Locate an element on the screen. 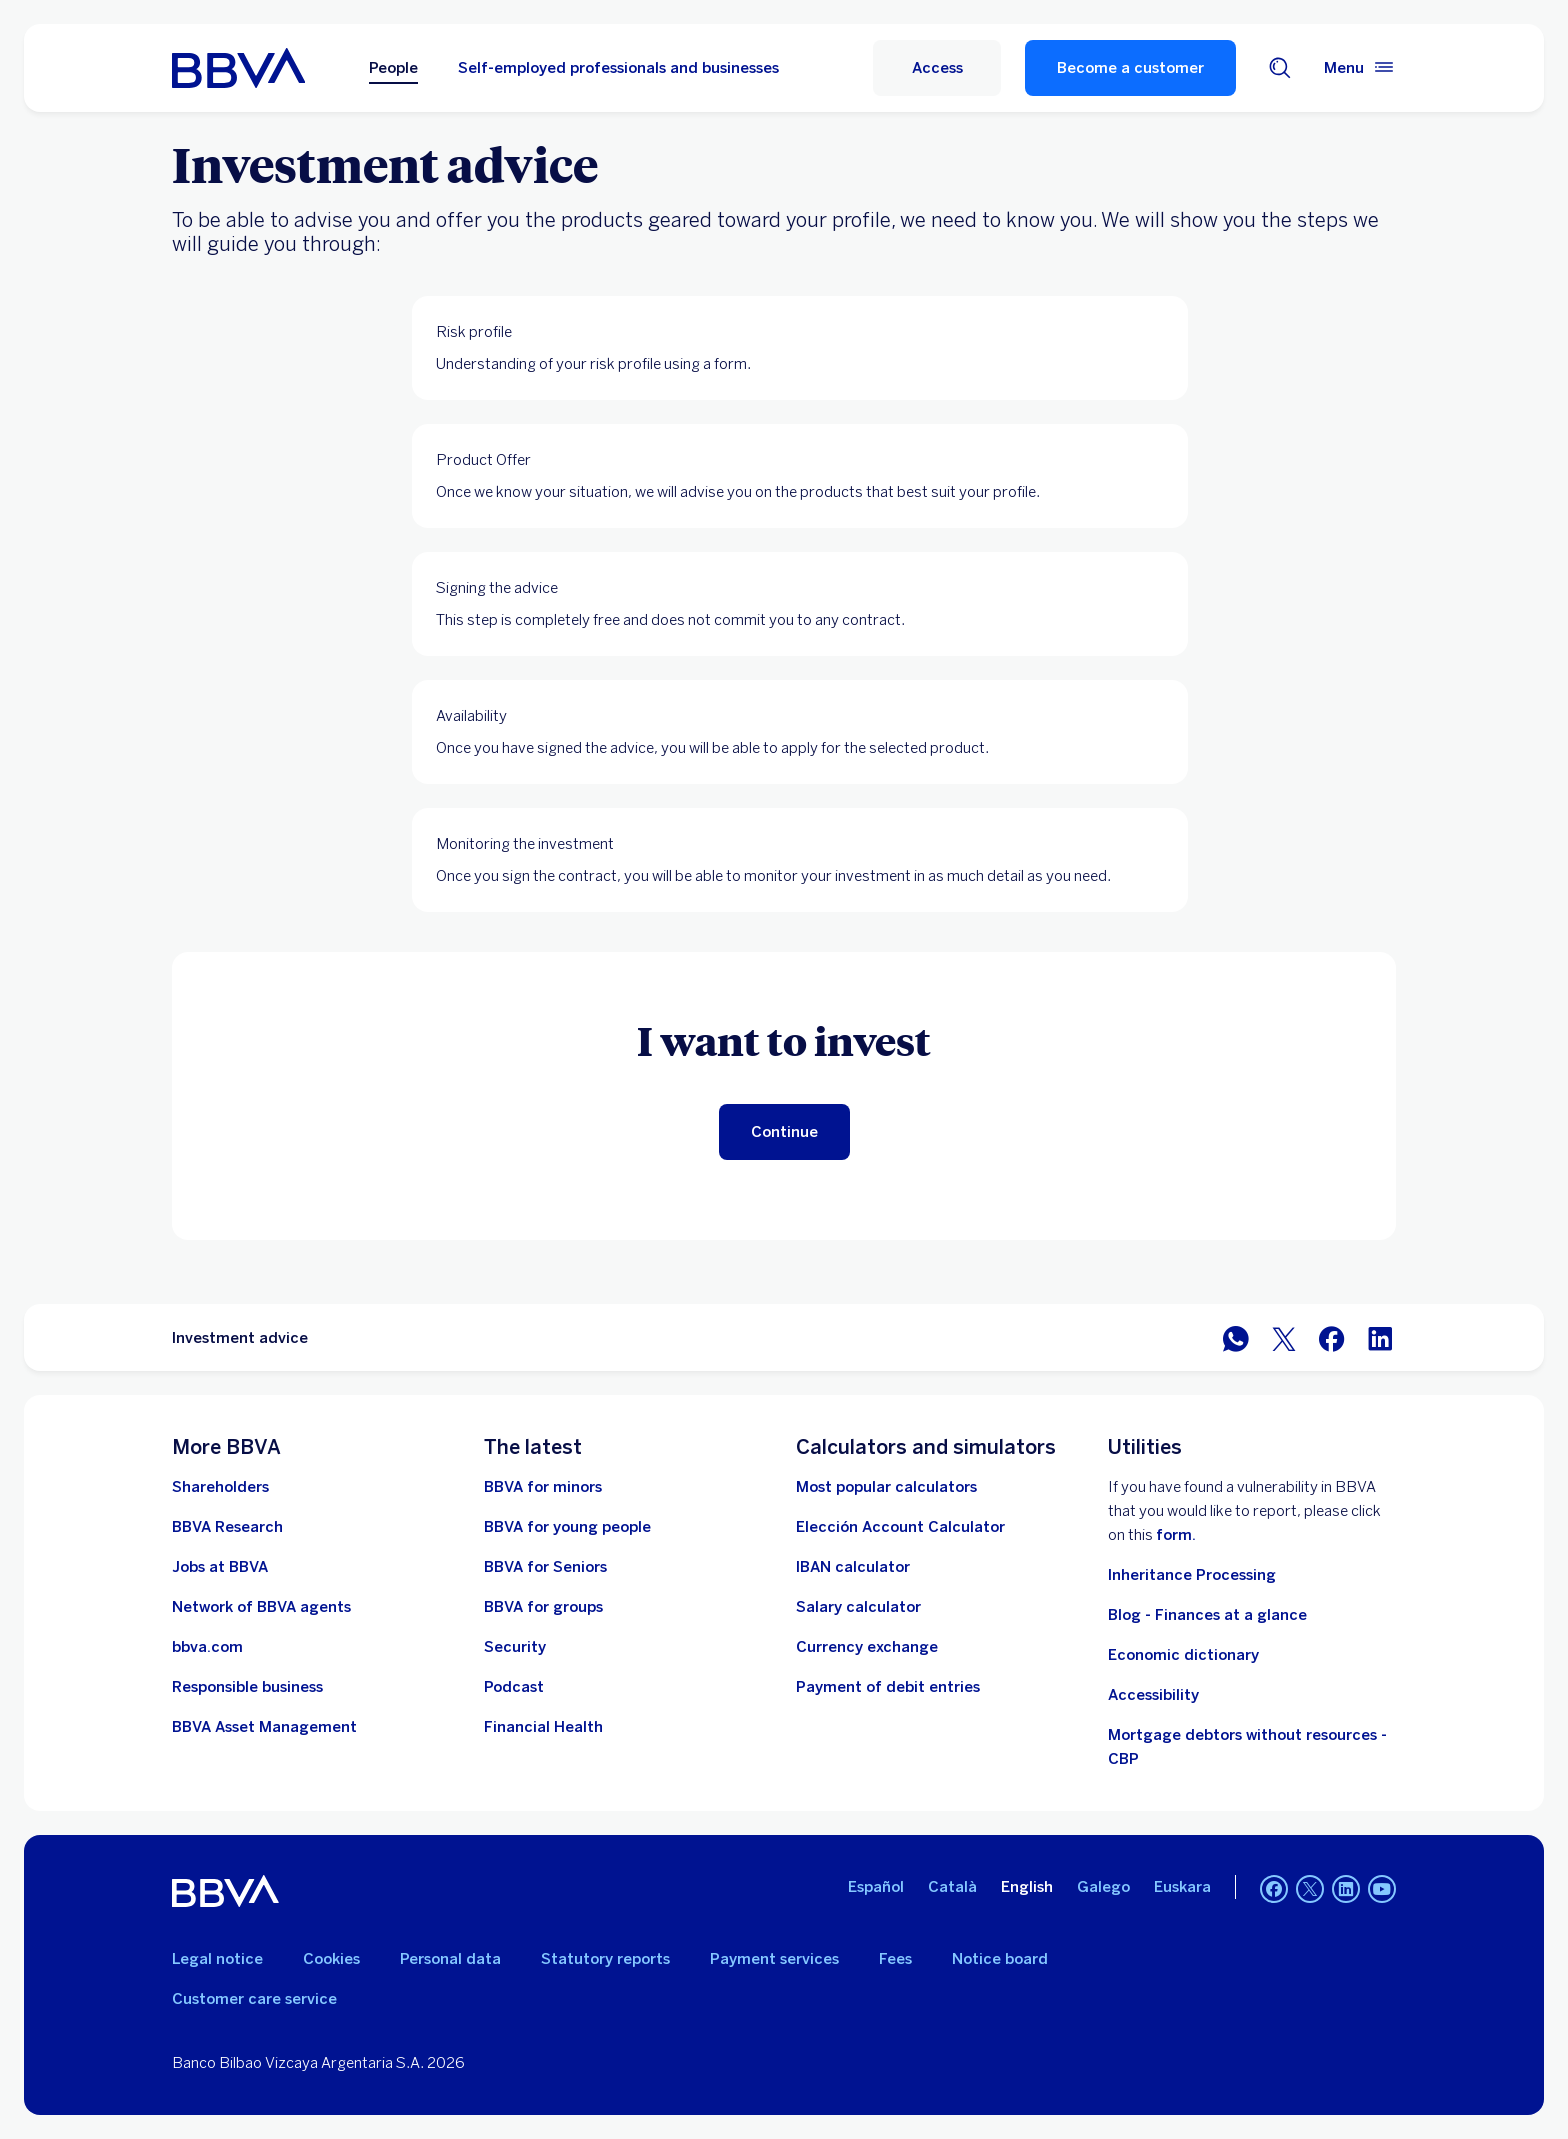  [Main menu] is located at coordinates (1360, 68).